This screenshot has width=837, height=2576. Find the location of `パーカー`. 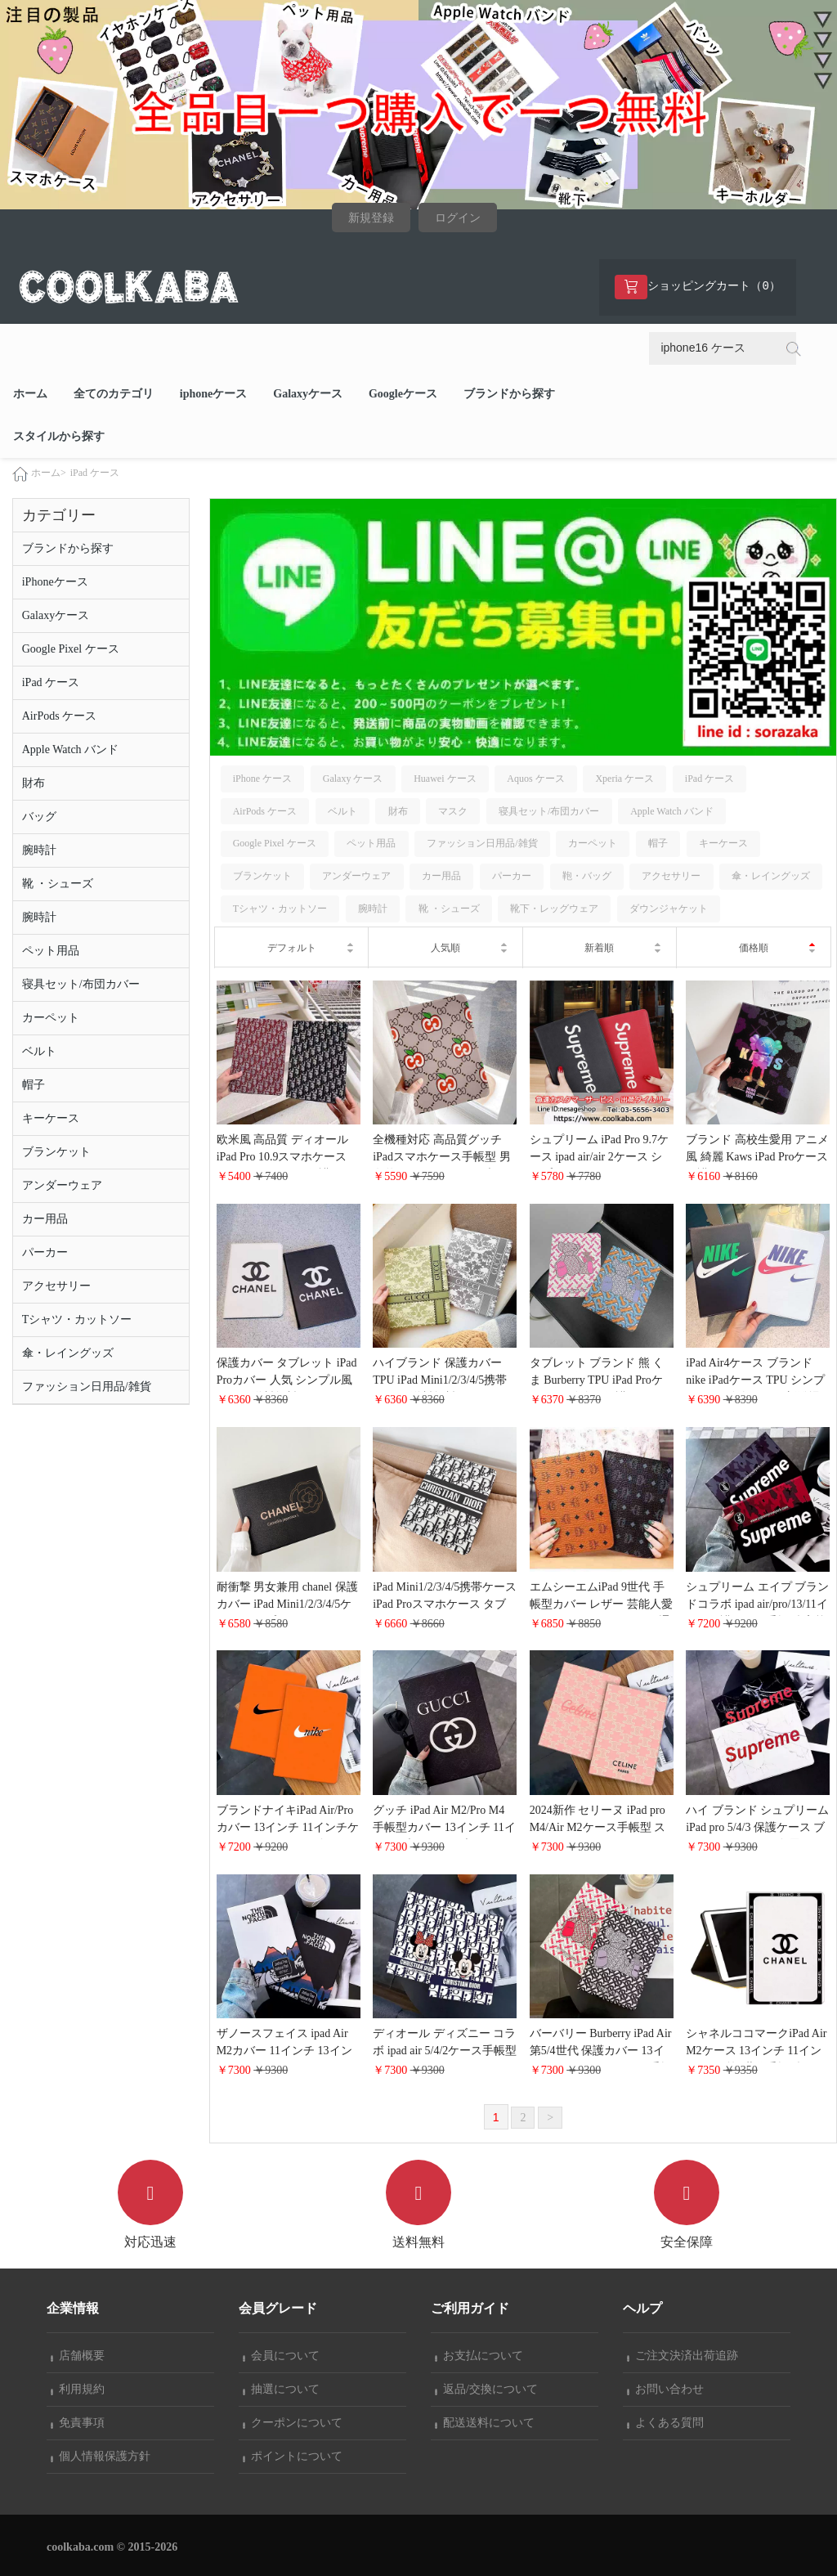

パーカー is located at coordinates (45, 1252).